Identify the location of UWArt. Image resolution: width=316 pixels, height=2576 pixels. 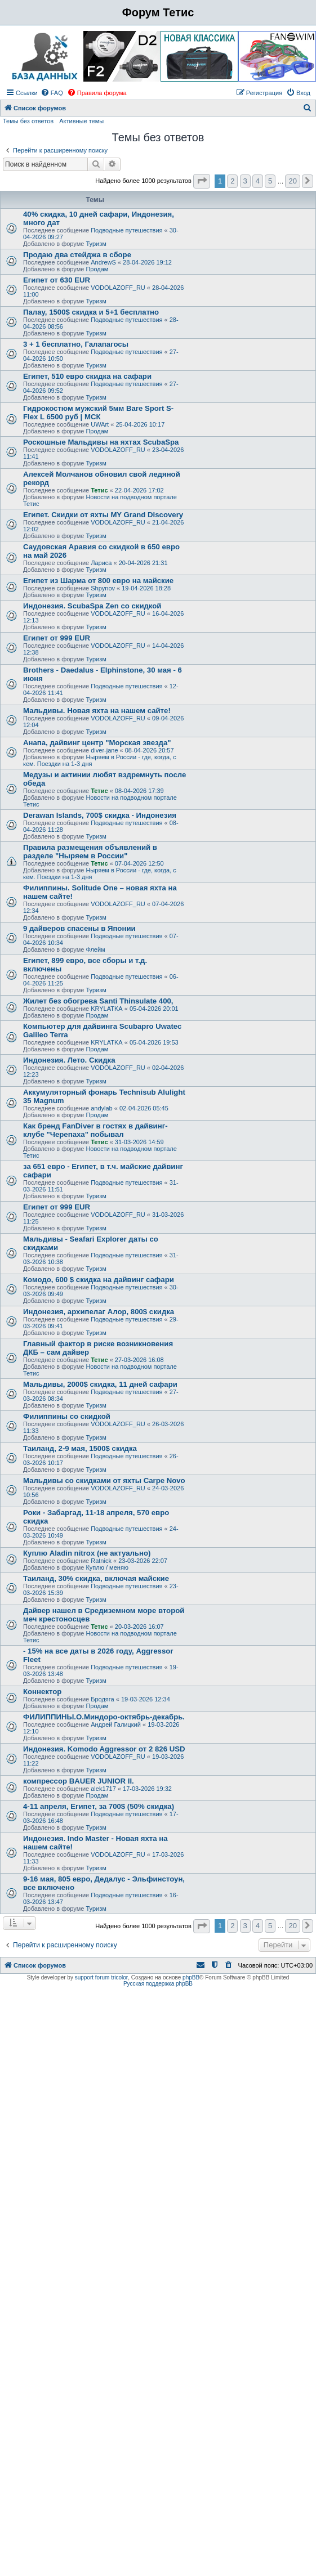
(100, 424).